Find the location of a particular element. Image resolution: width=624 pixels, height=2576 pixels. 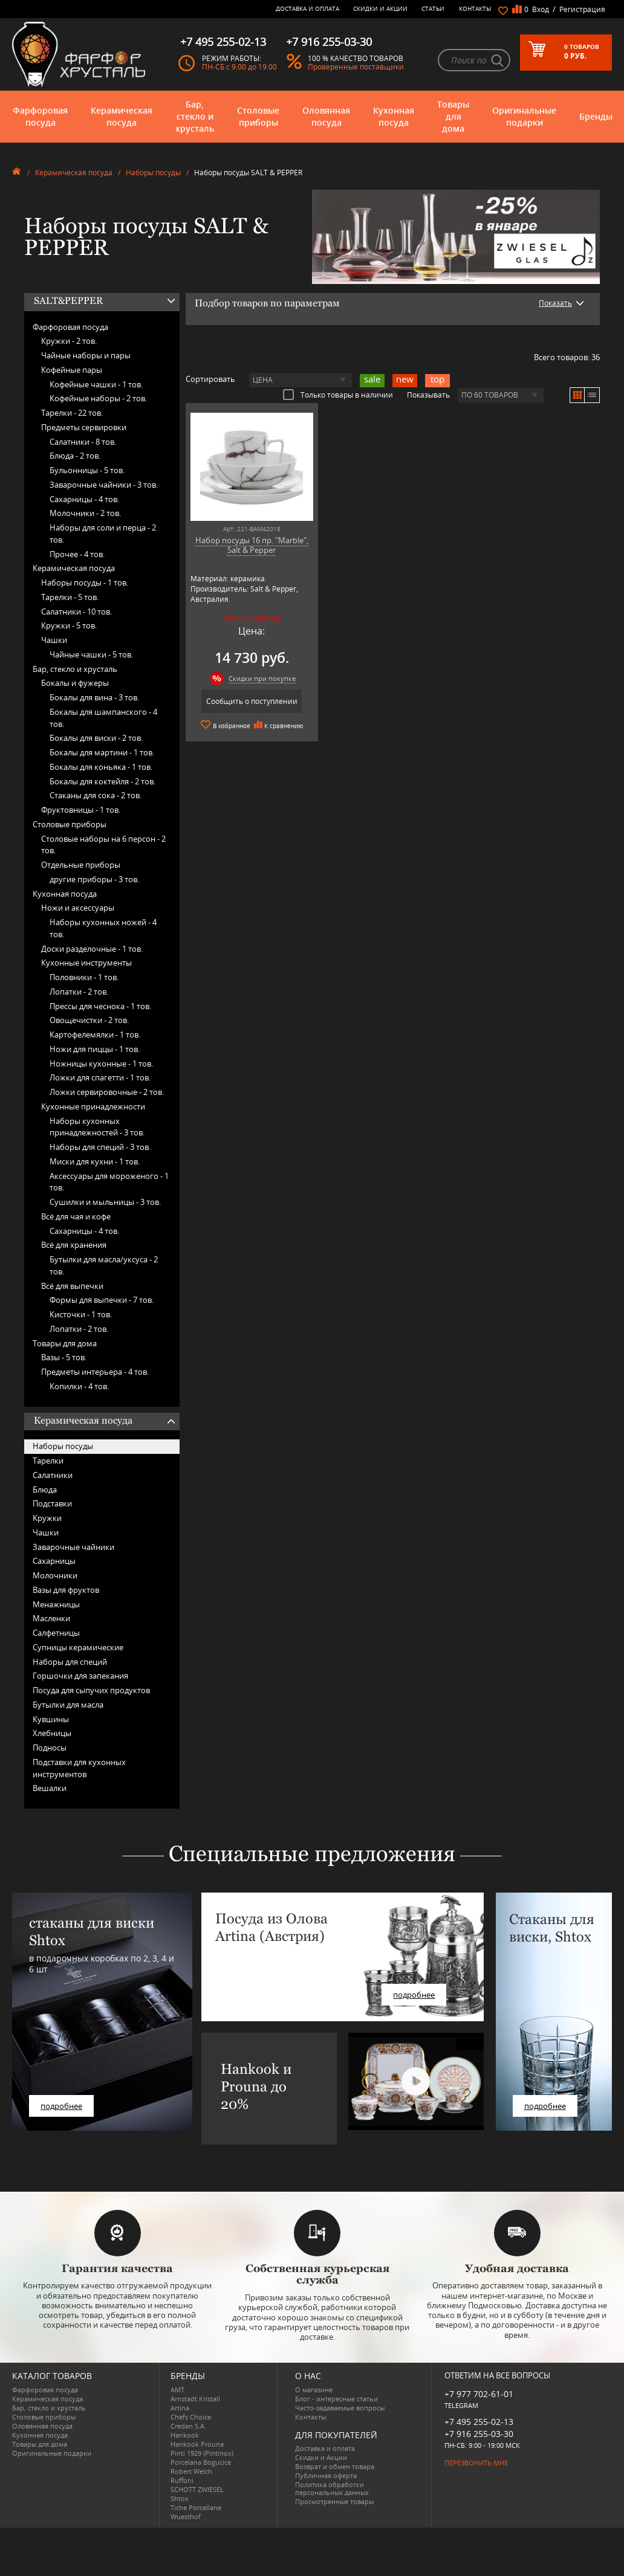

Подставки для кухонных инструментов is located at coordinates (79, 1768).